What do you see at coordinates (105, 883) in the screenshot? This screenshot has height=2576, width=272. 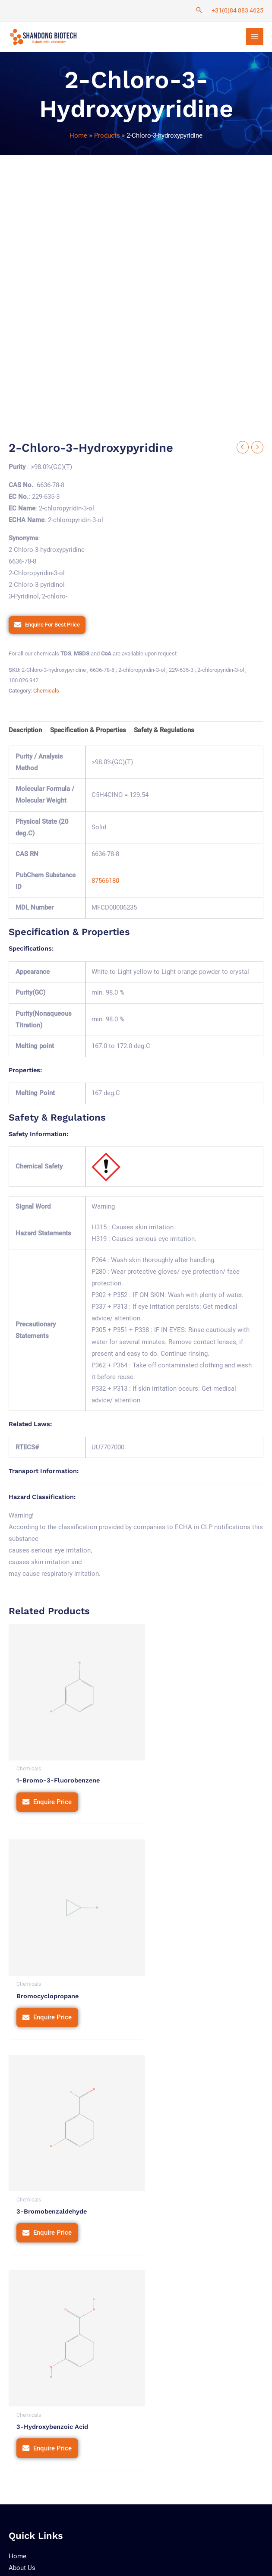 I see `87566180` at bounding box center [105, 883].